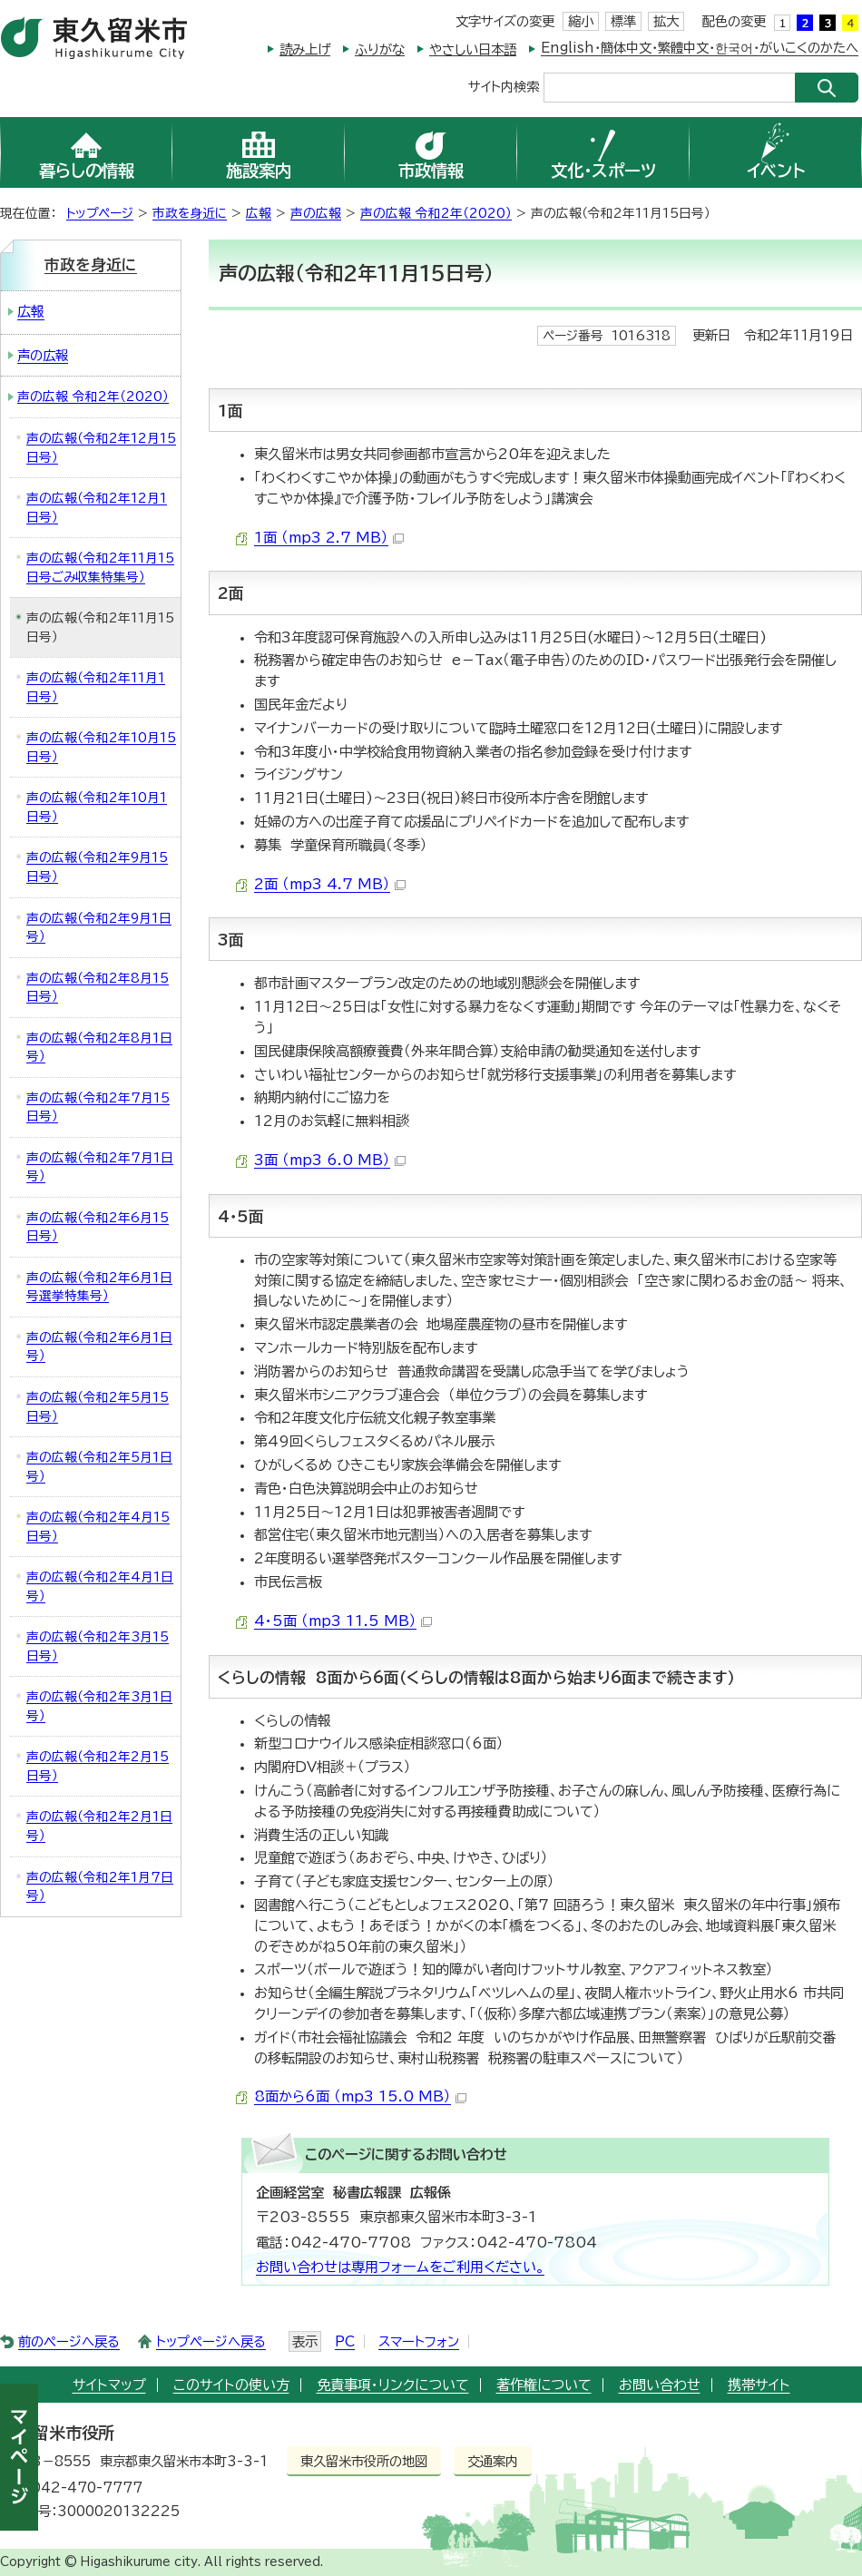 This screenshot has width=862, height=2576. Describe the element at coordinates (99, 1706) in the screenshot. I see `声の広報（令和2年3月1日号）` at that location.